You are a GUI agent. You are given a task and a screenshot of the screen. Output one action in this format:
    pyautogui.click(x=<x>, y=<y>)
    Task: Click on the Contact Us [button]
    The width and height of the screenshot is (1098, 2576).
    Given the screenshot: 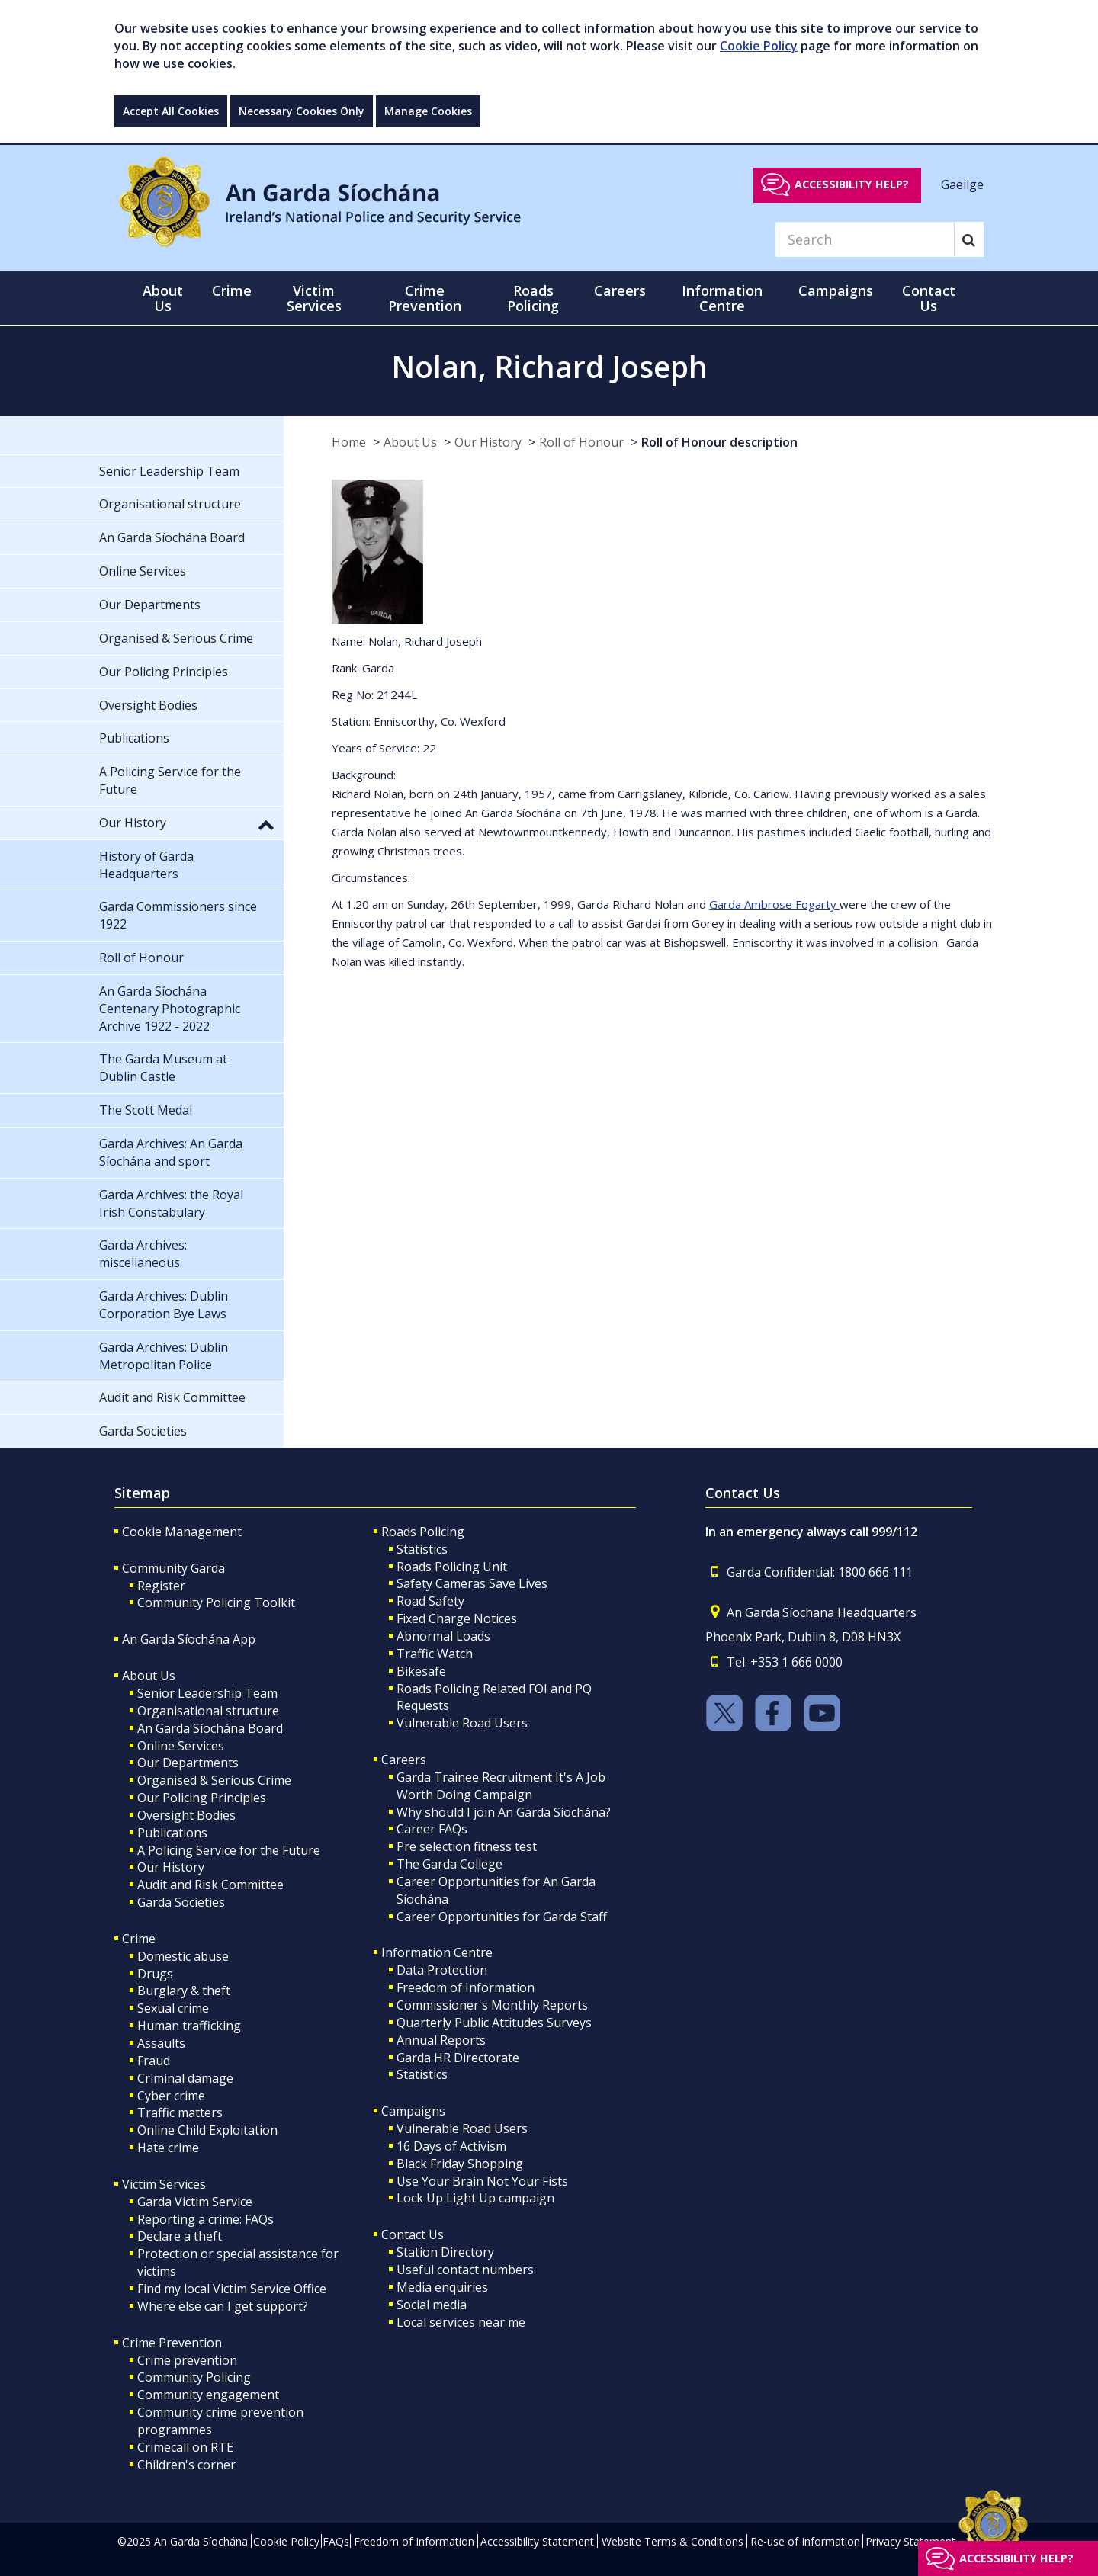 What is the action you would take?
    pyautogui.click(x=928, y=298)
    